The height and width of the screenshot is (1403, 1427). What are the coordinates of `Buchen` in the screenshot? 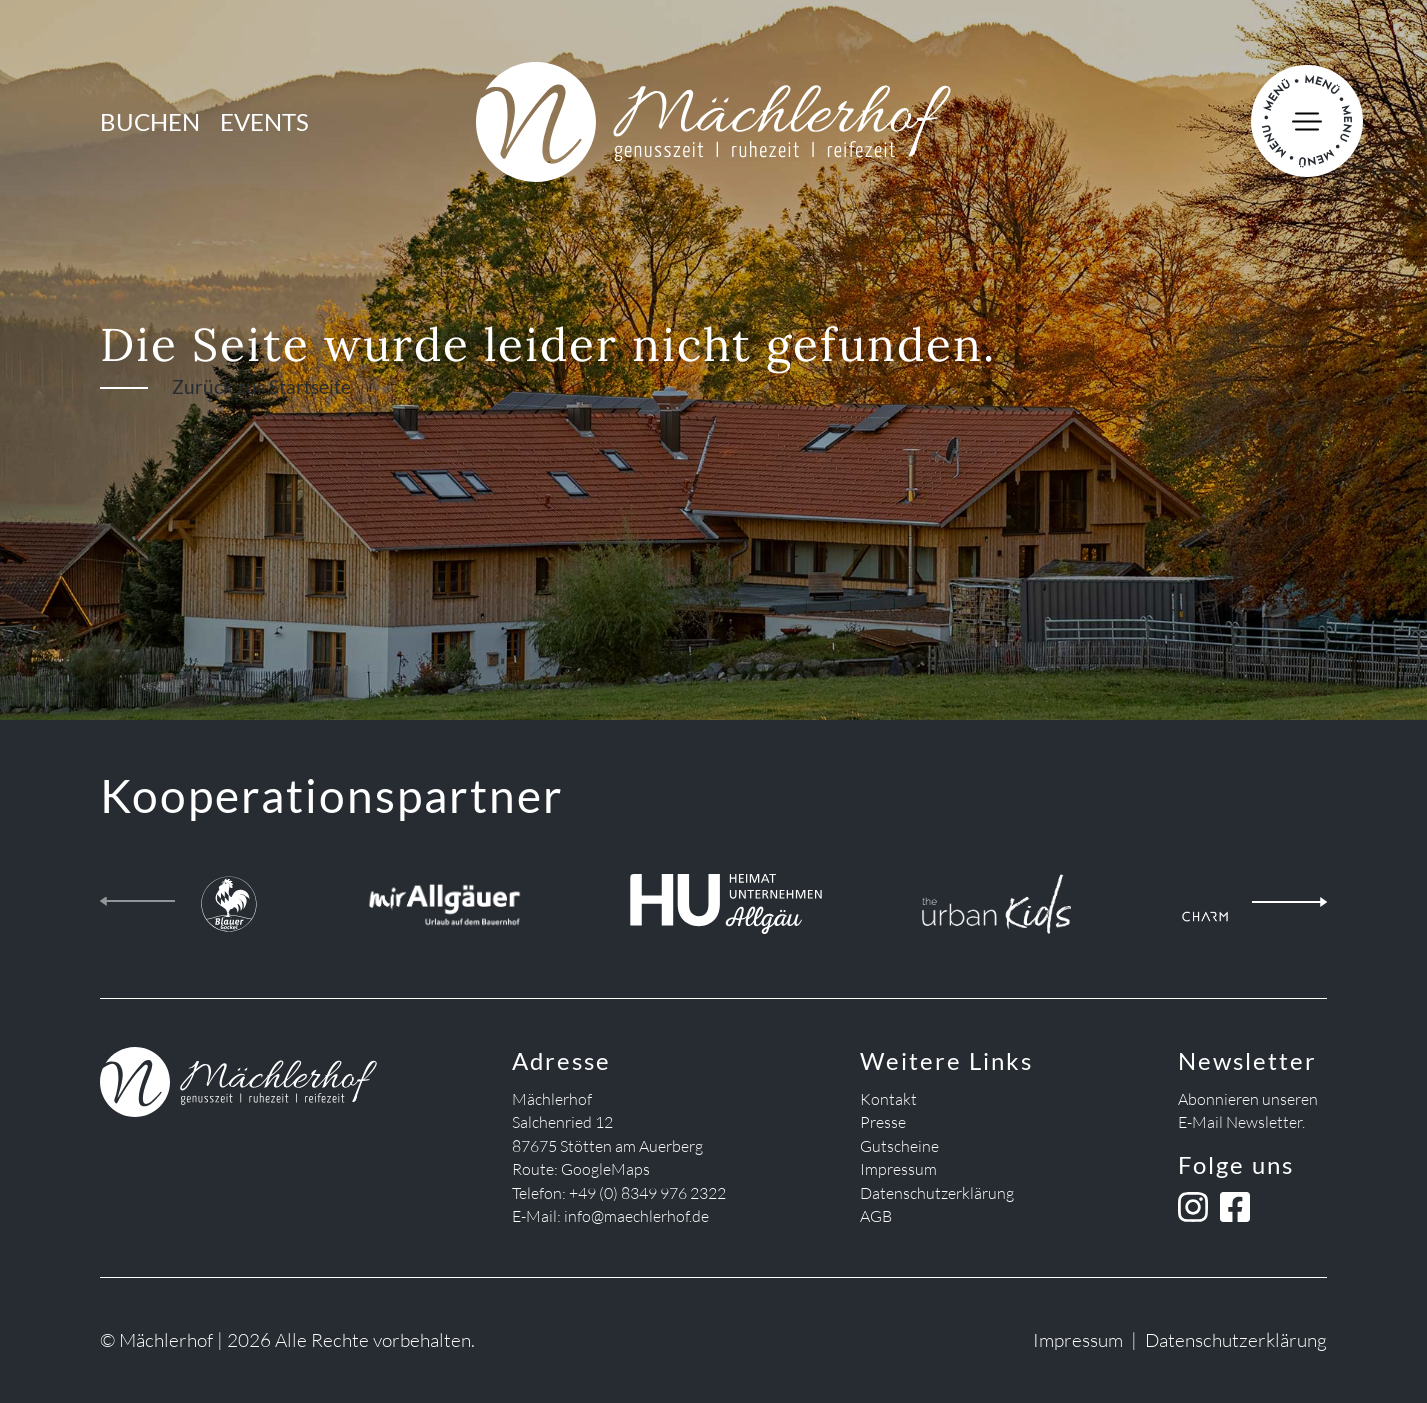 It's located at (150, 121).